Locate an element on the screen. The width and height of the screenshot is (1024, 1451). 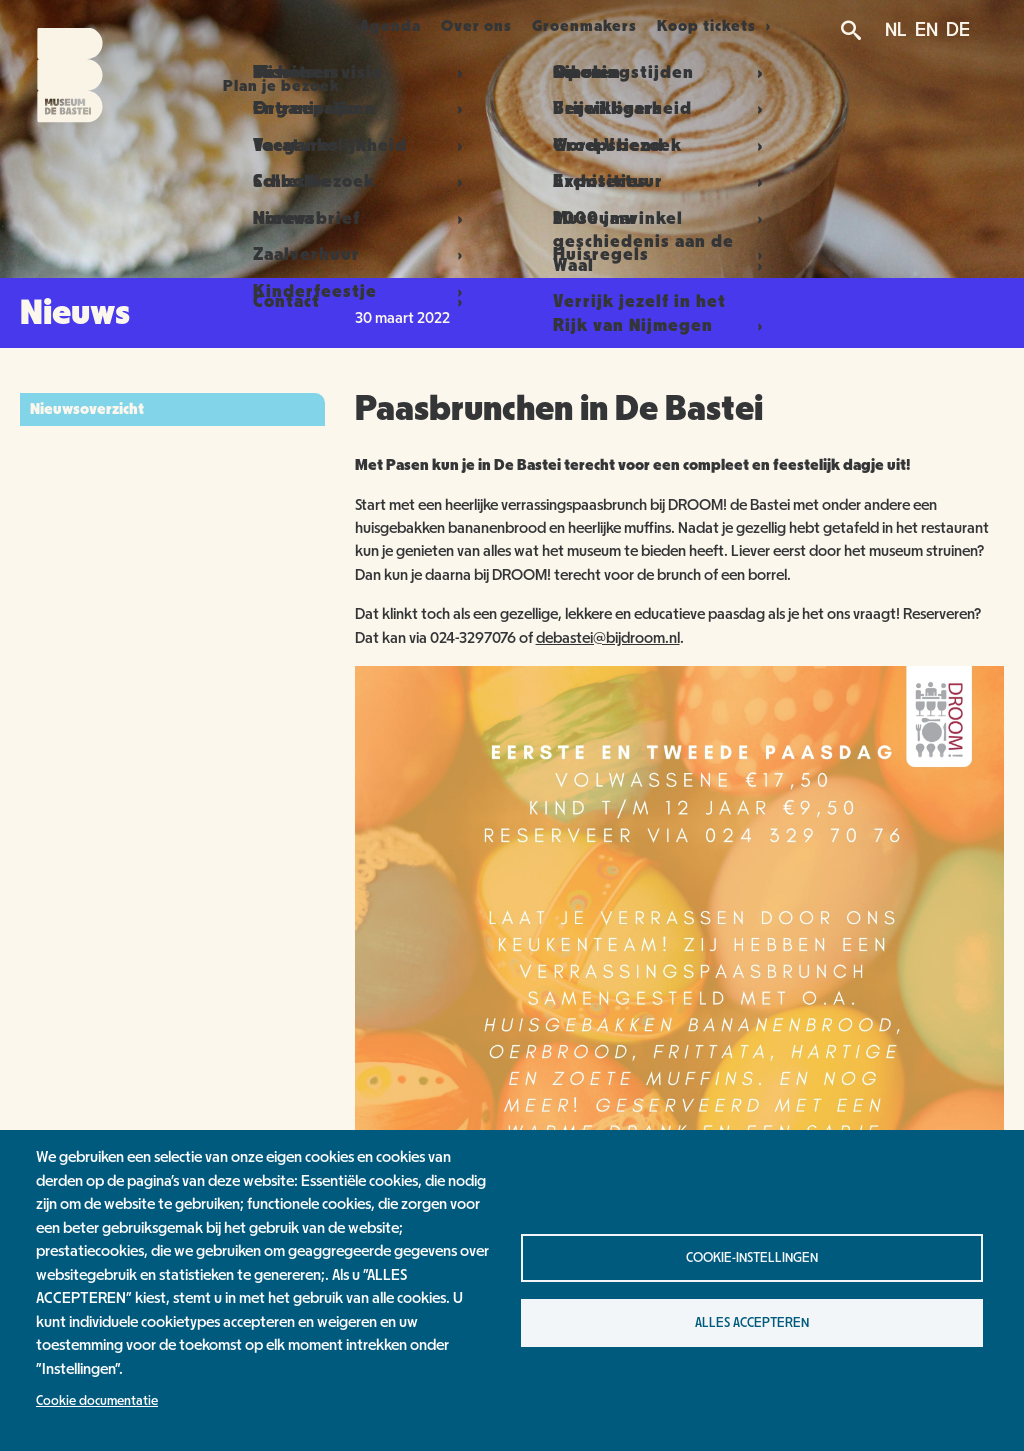
Agenda is located at coordinates (383, 26).